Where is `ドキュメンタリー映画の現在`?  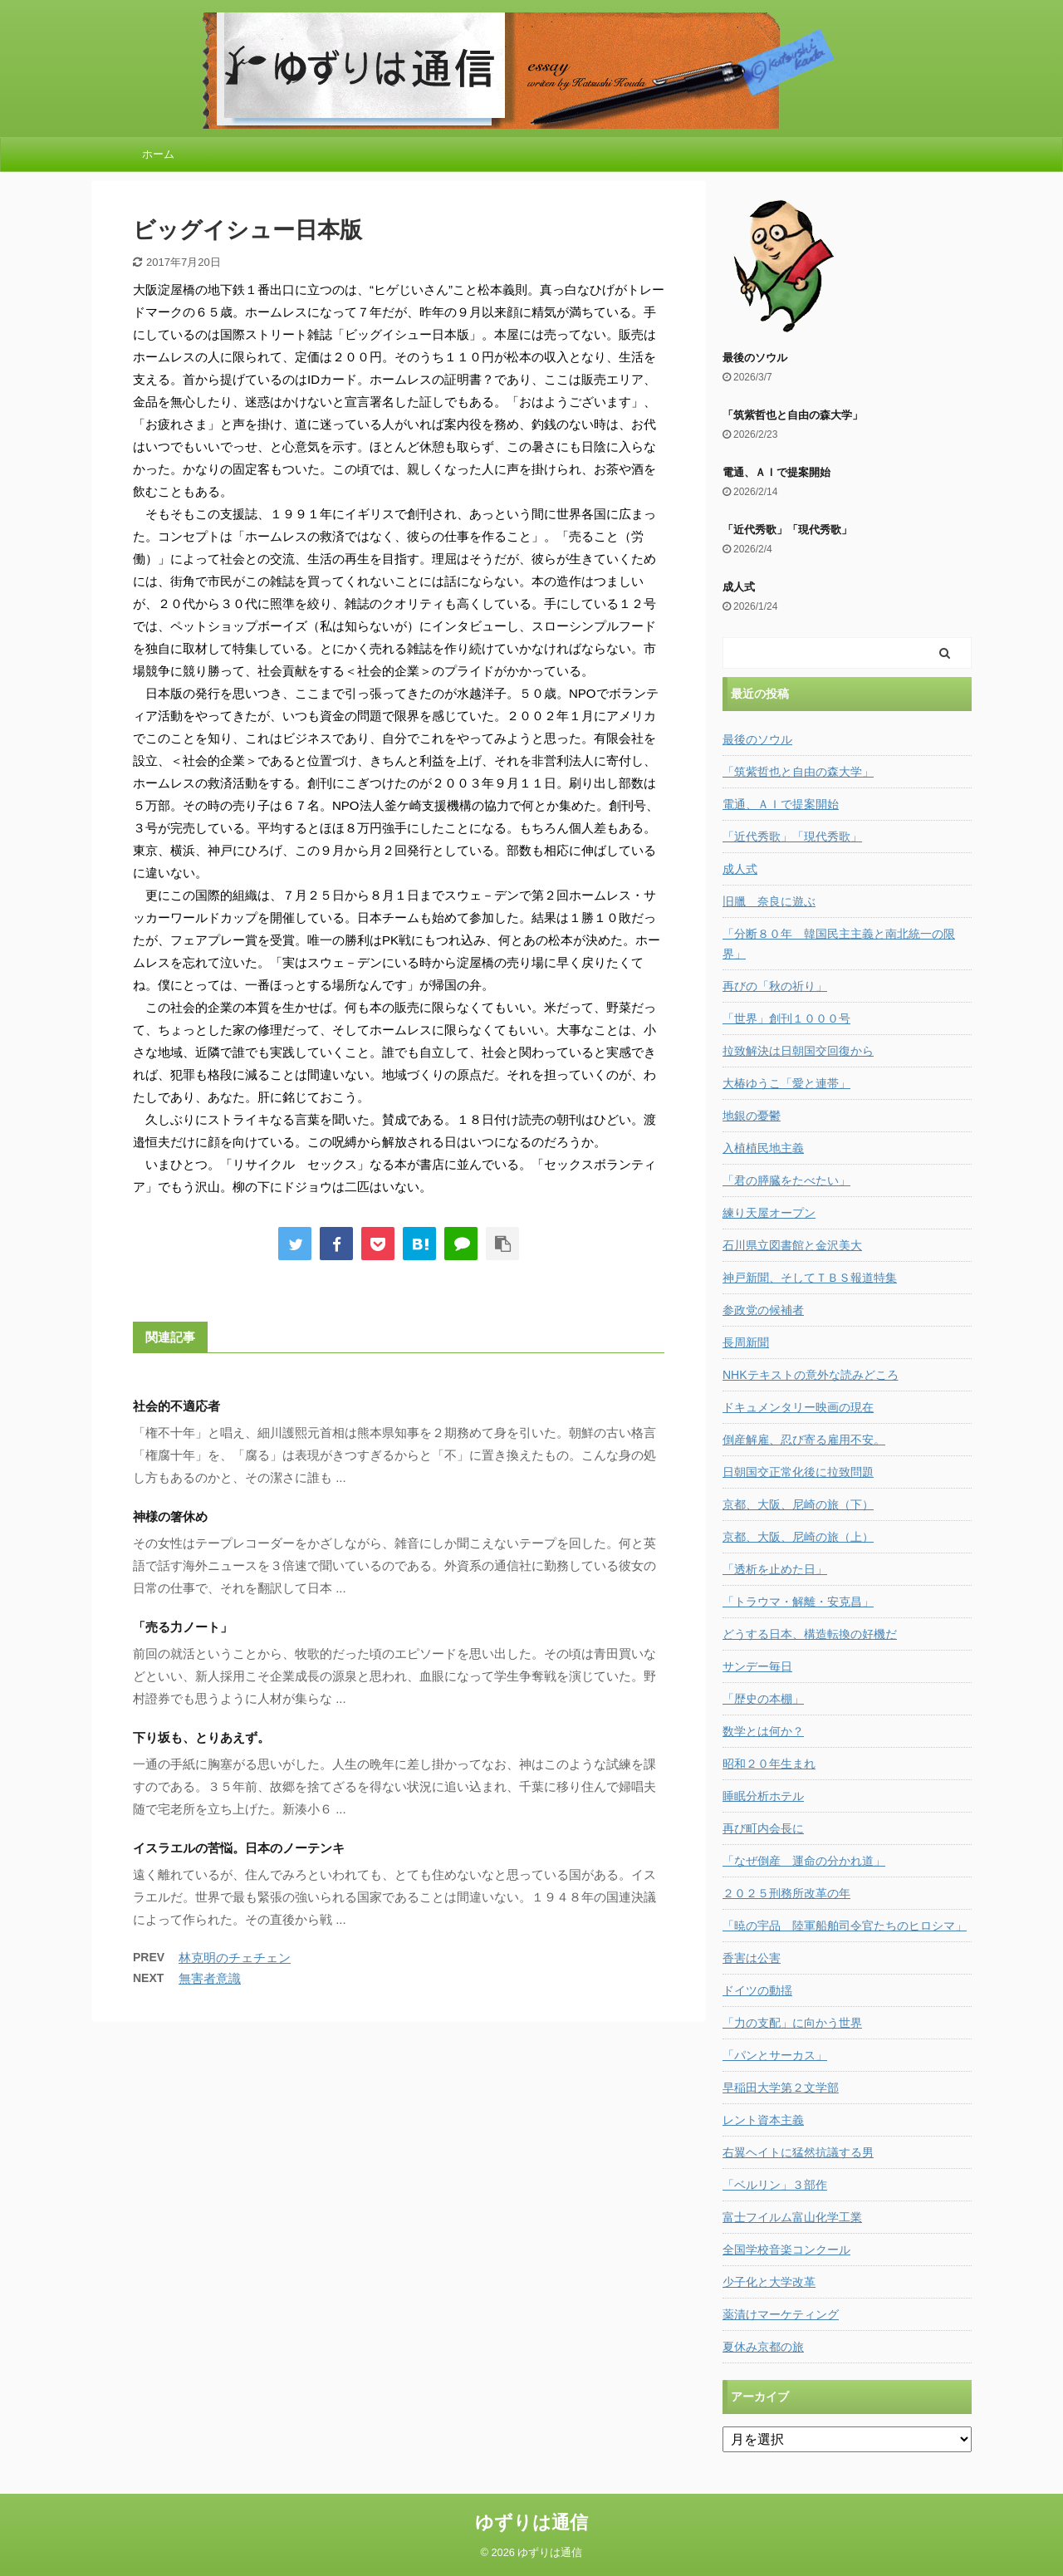 ドキュメンタリー映画の現在 is located at coordinates (798, 1407).